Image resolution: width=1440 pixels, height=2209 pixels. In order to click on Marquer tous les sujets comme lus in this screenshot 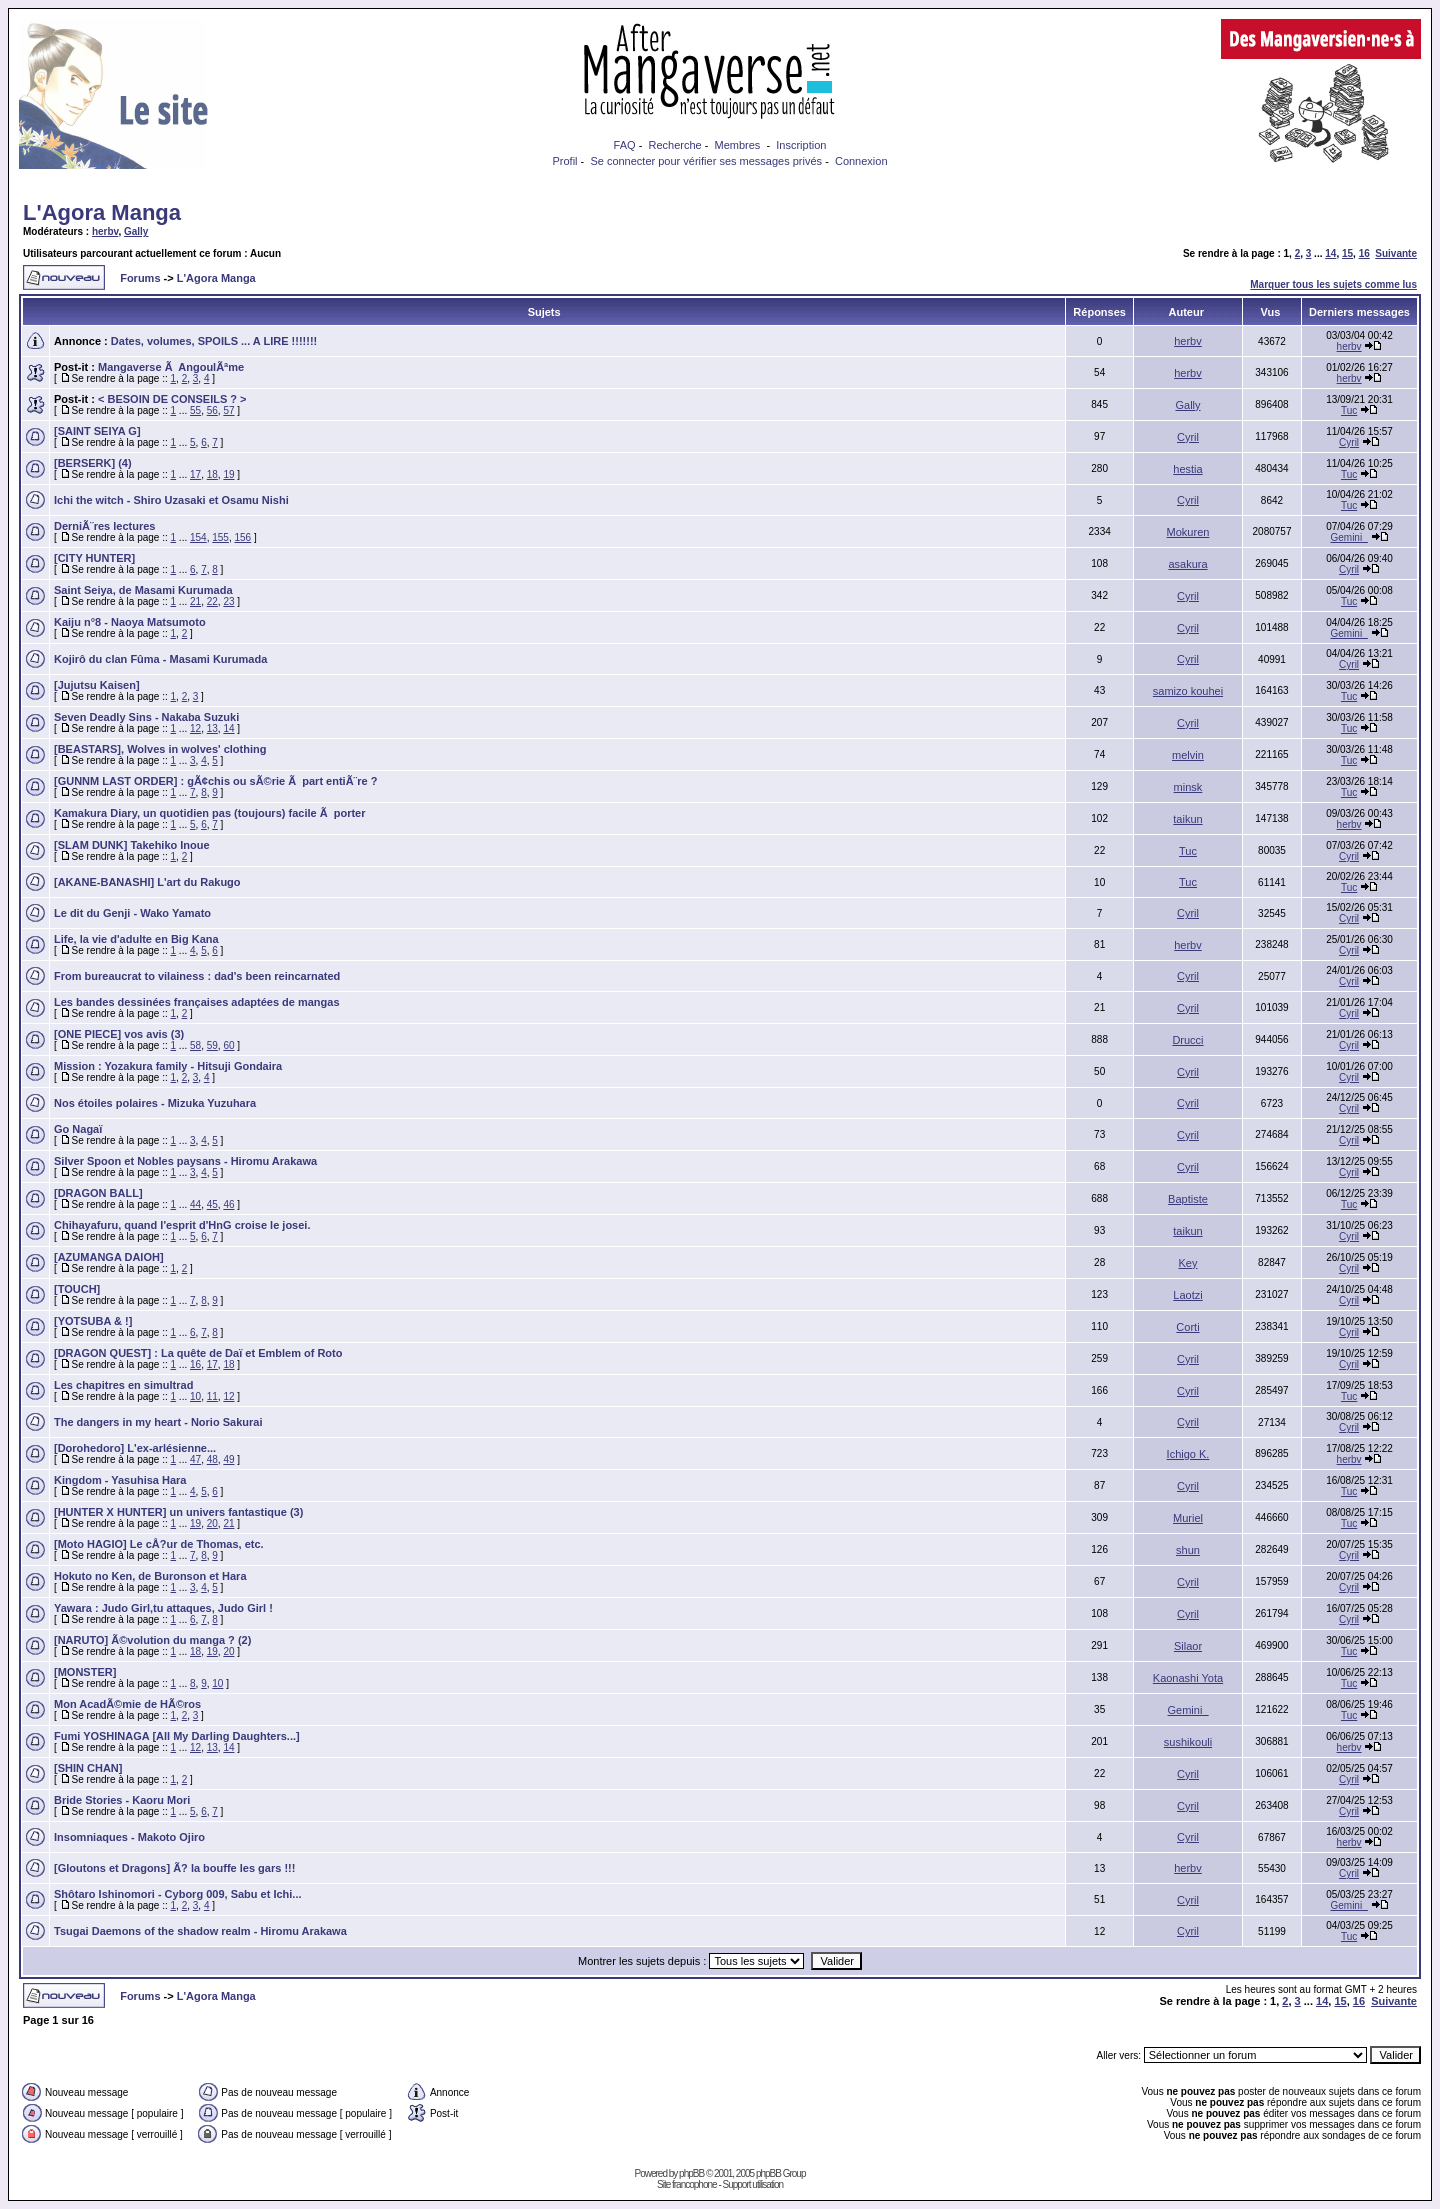, I will do `click(1333, 284)`.